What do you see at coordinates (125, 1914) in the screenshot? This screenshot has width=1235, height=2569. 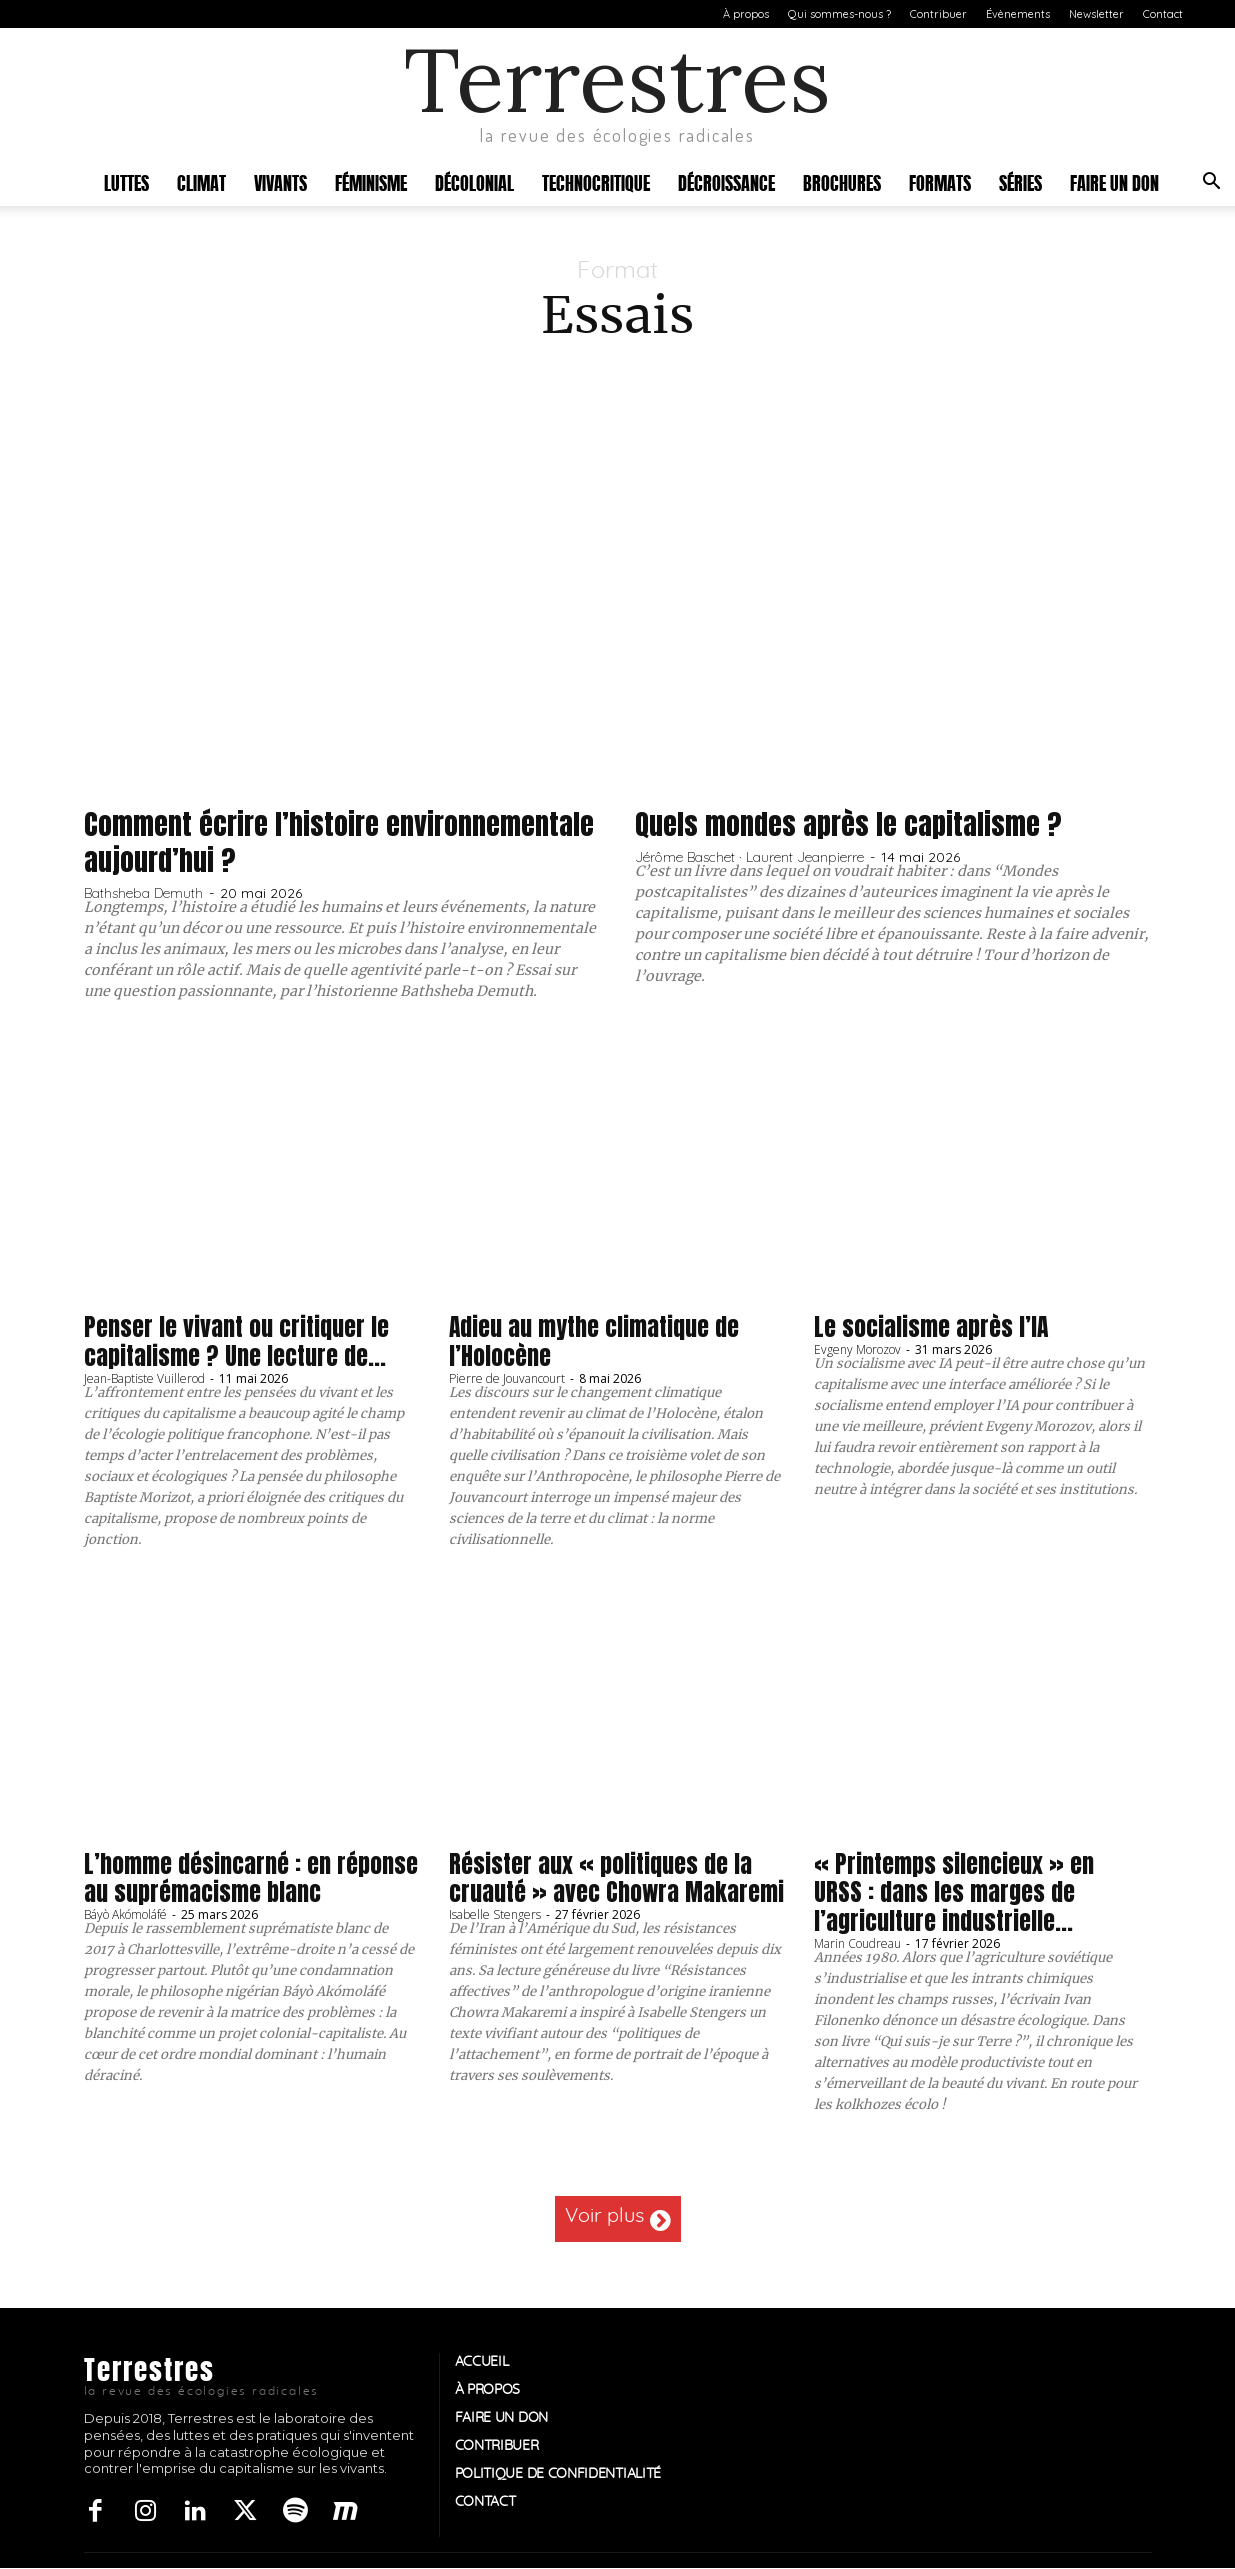 I see `Báyò Akómoláfé` at bounding box center [125, 1914].